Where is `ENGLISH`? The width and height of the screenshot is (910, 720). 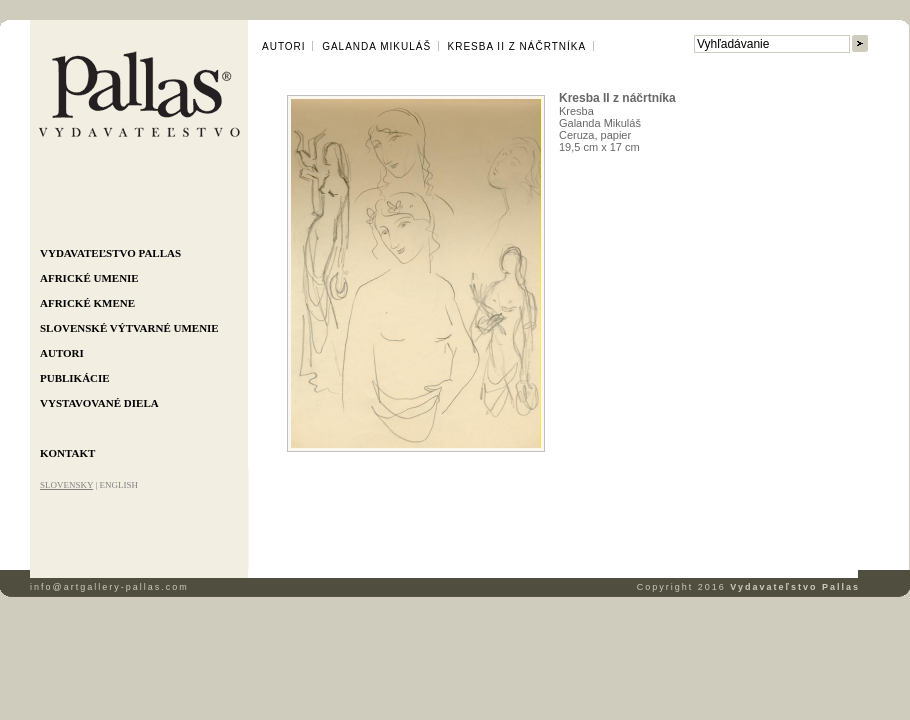 ENGLISH is located at coordinates (118, 485).